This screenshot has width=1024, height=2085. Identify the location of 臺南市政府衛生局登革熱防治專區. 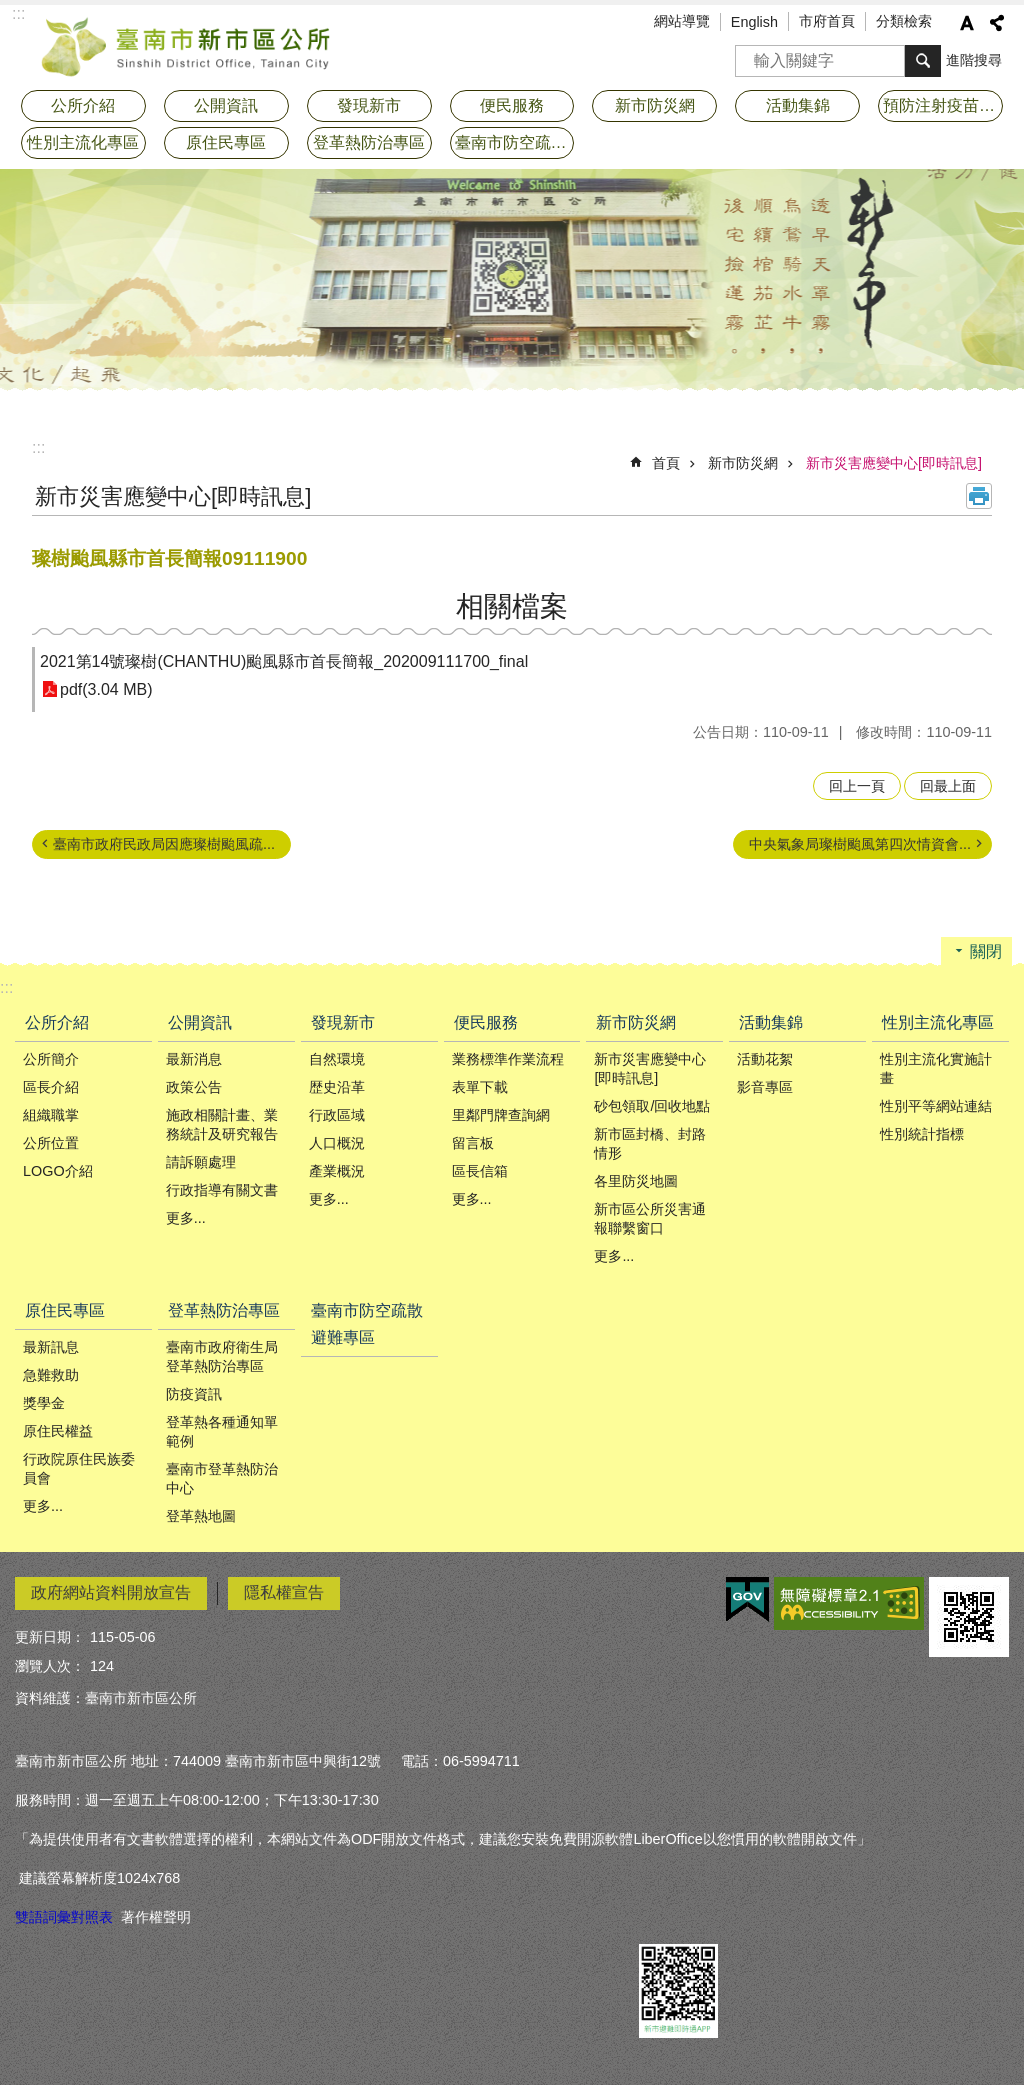
(222, 1356).